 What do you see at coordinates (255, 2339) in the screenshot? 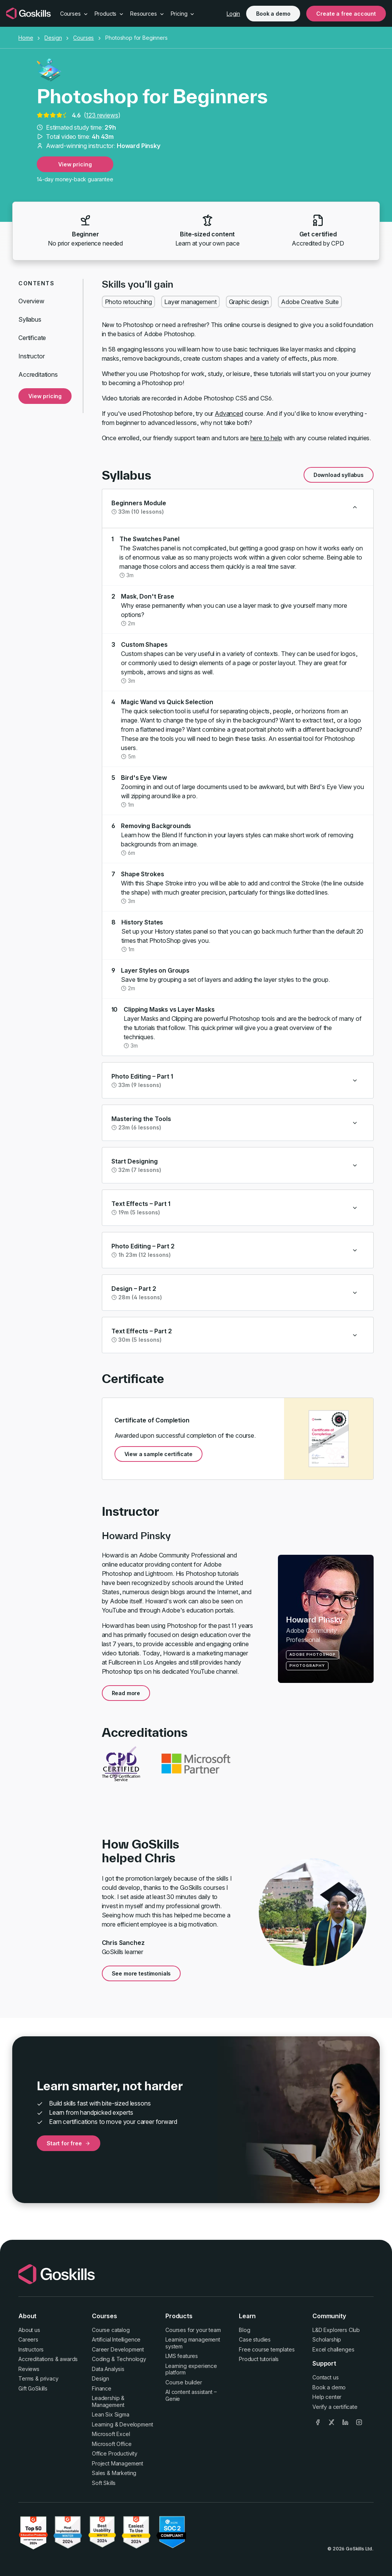
I see `Case studies` at bounding box center [255, 2339].